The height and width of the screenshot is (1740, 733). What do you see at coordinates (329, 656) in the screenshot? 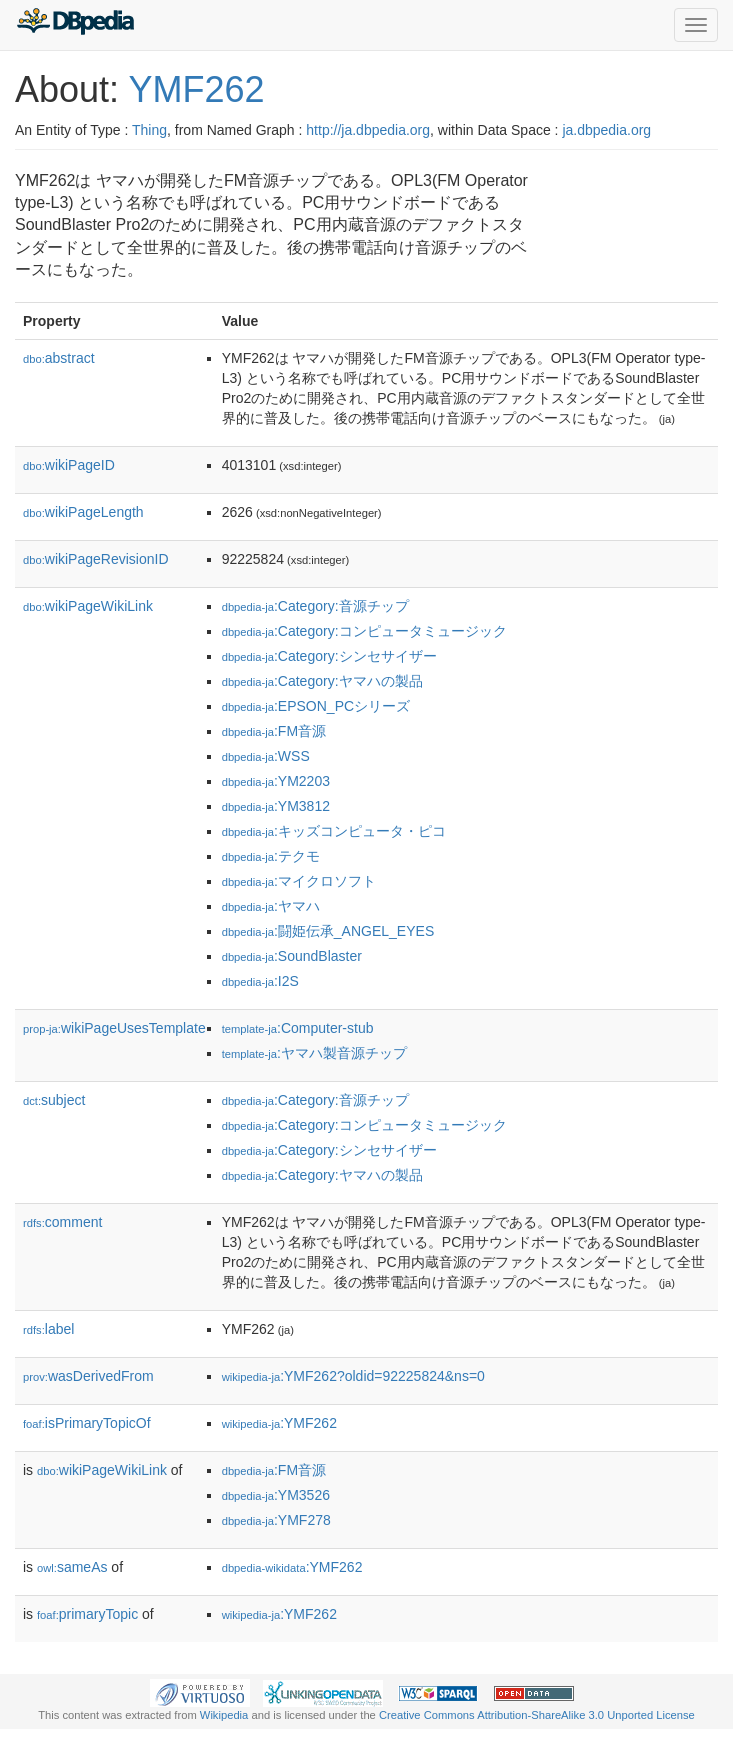
I see `:Category:シンセサイザー` at bounding box center [329, 656].